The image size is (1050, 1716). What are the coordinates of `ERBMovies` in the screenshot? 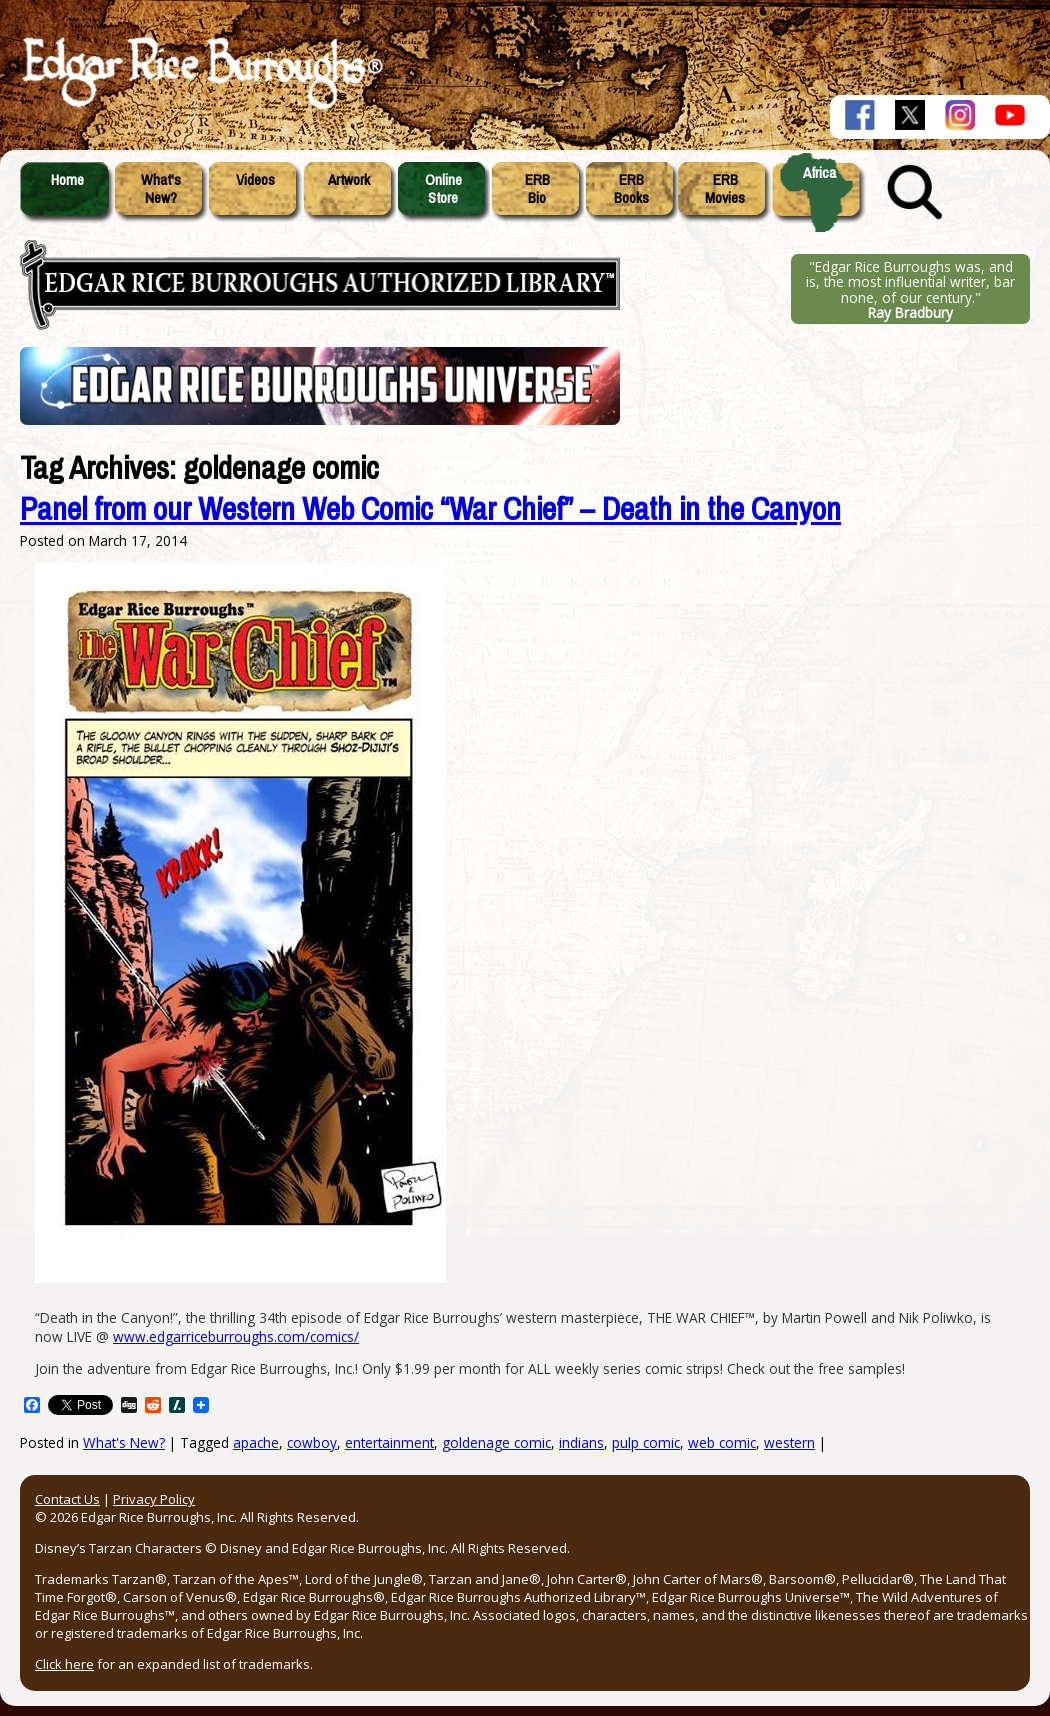 It's located at (725, 189).